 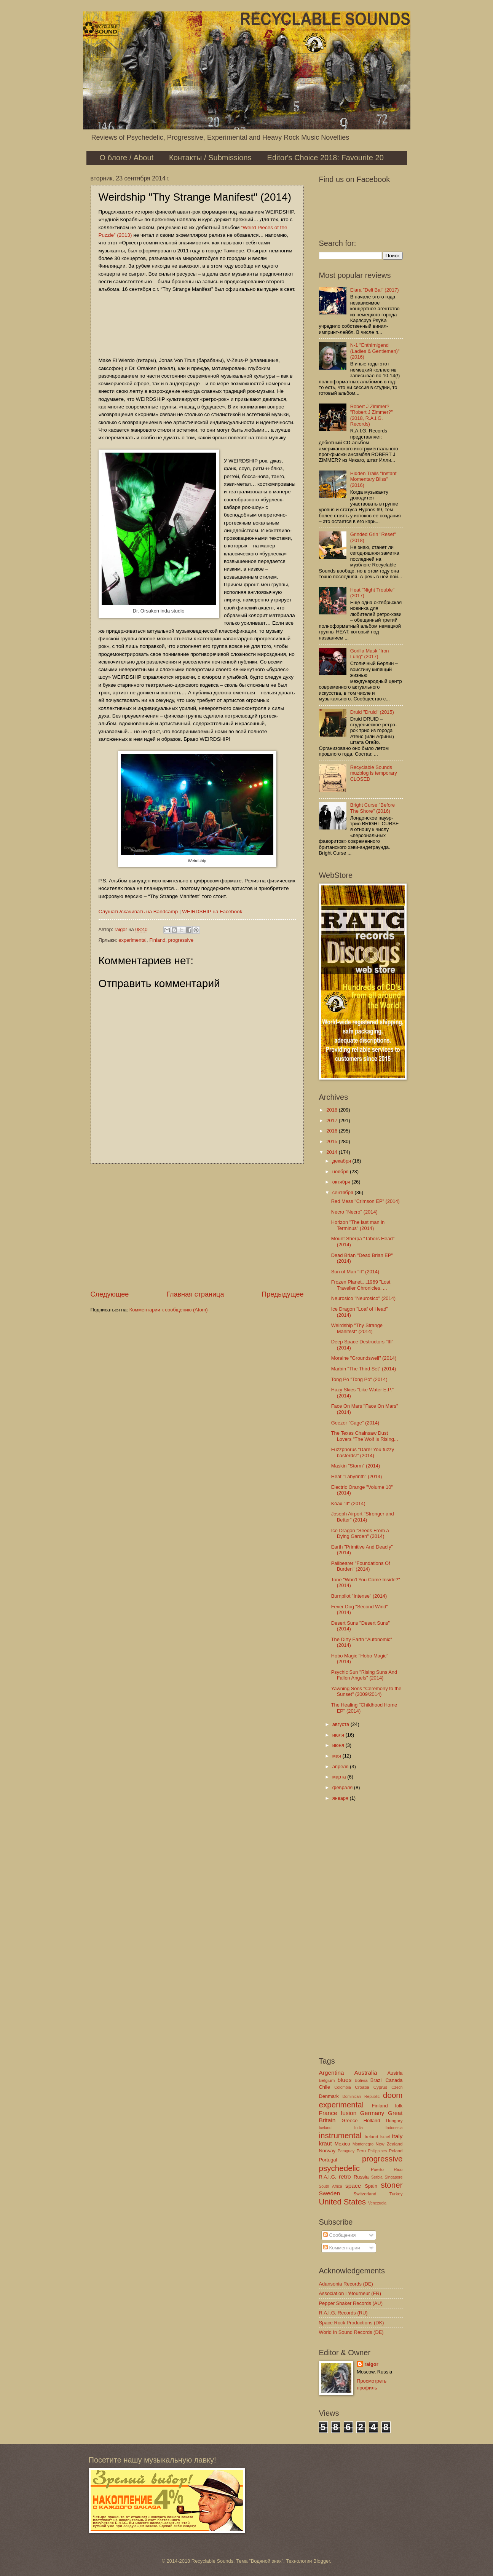 What do you see at coordinates (127, 157) in the screenshot?
I see `О блоге / About` at bounding box center [127, 157].